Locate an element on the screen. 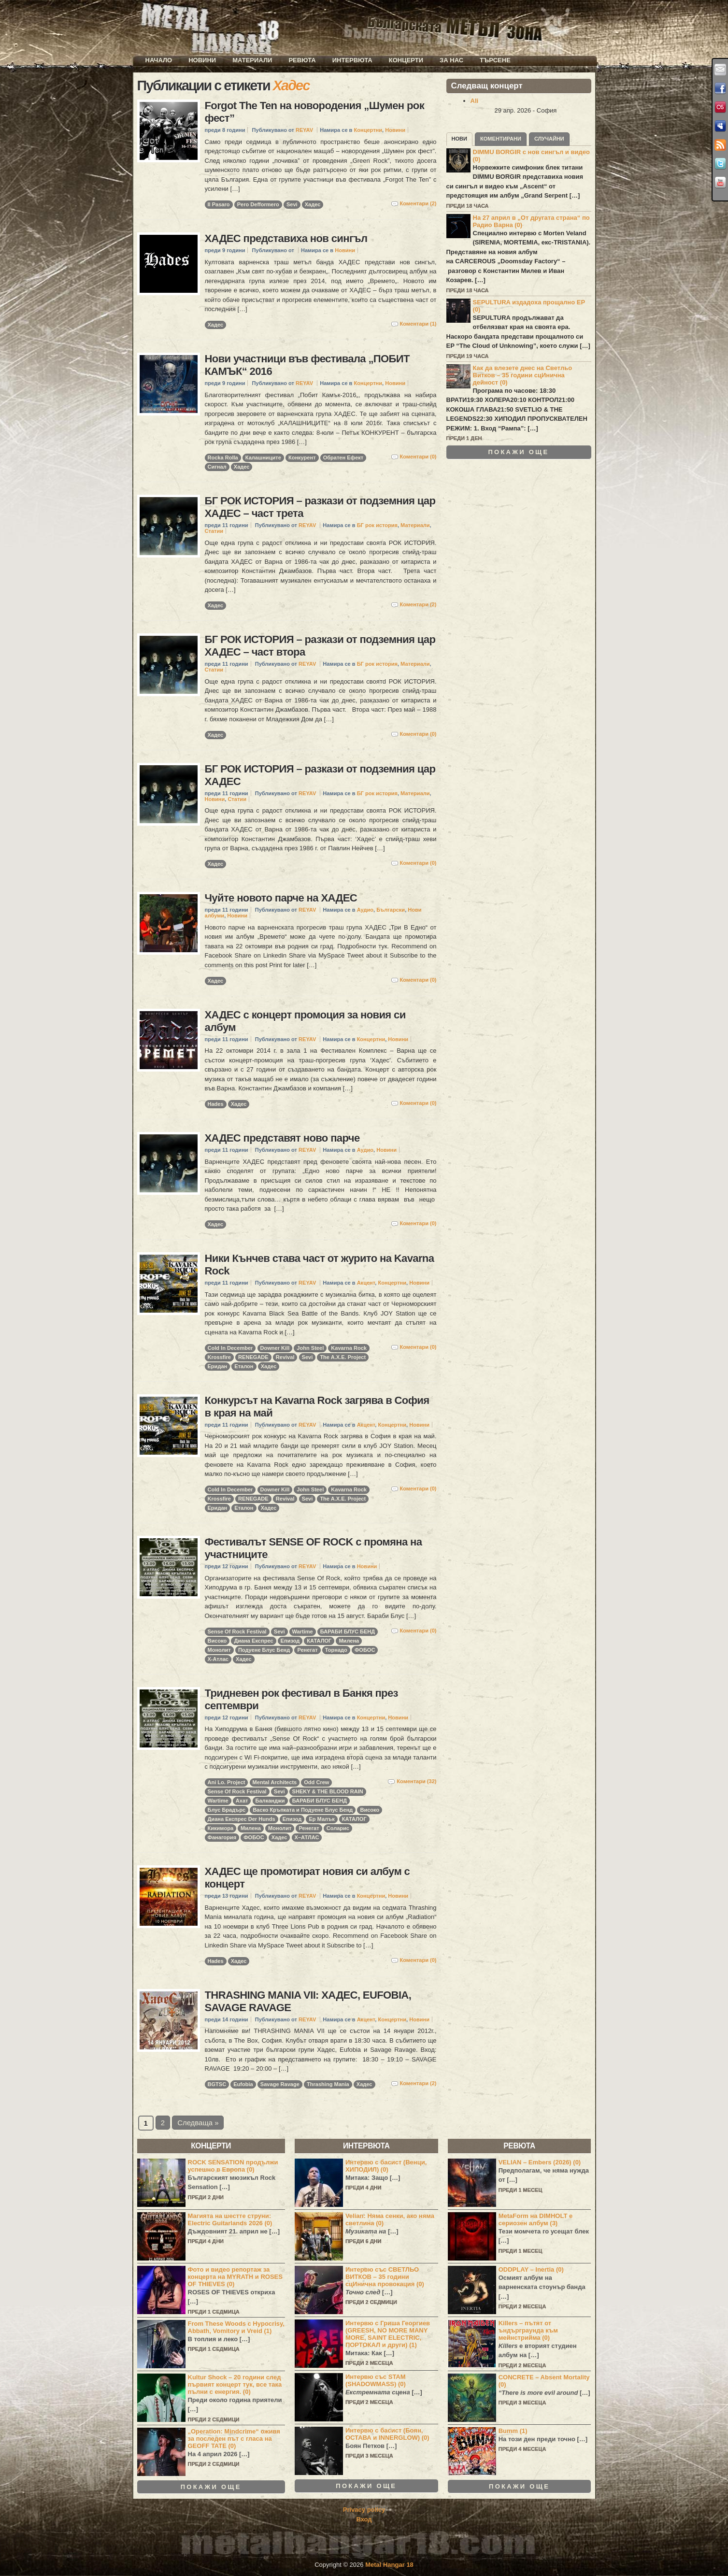 This screenshot has height=2576, width=728. Х-Атлас is located at coordinates (218, 1659).